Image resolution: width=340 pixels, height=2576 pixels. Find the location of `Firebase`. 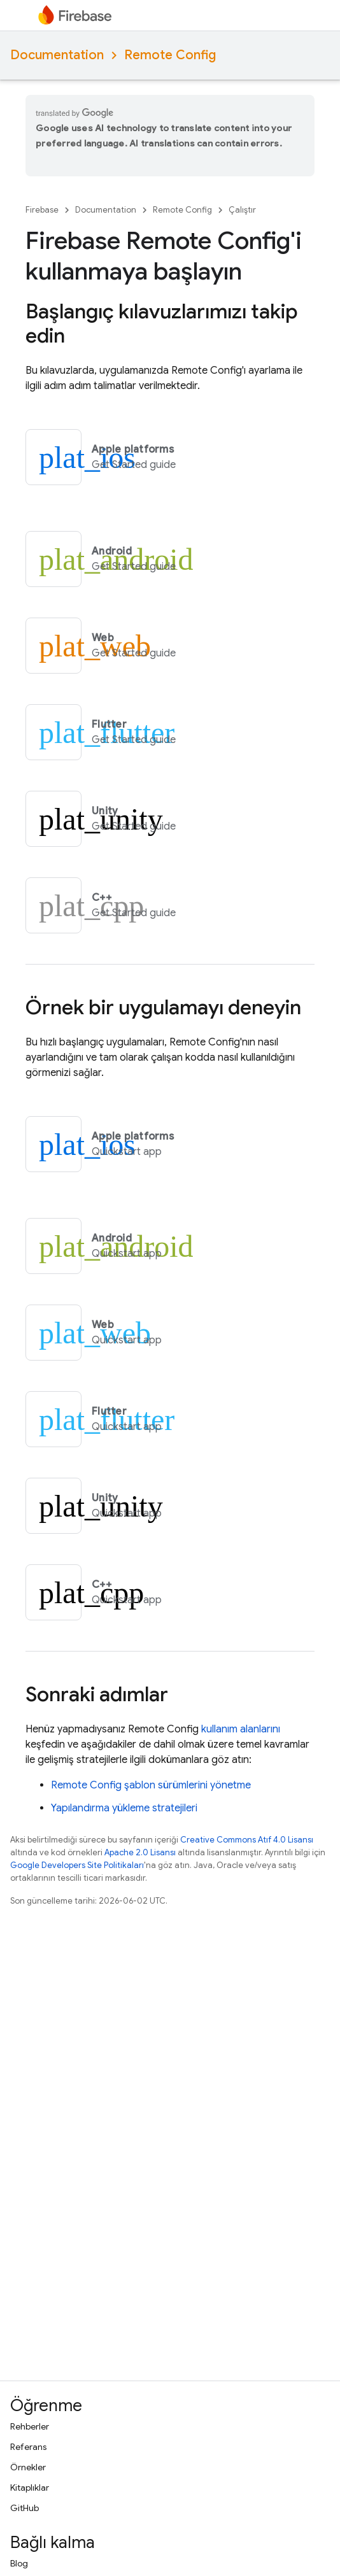

Firebase is located at coordinates (42, 209).